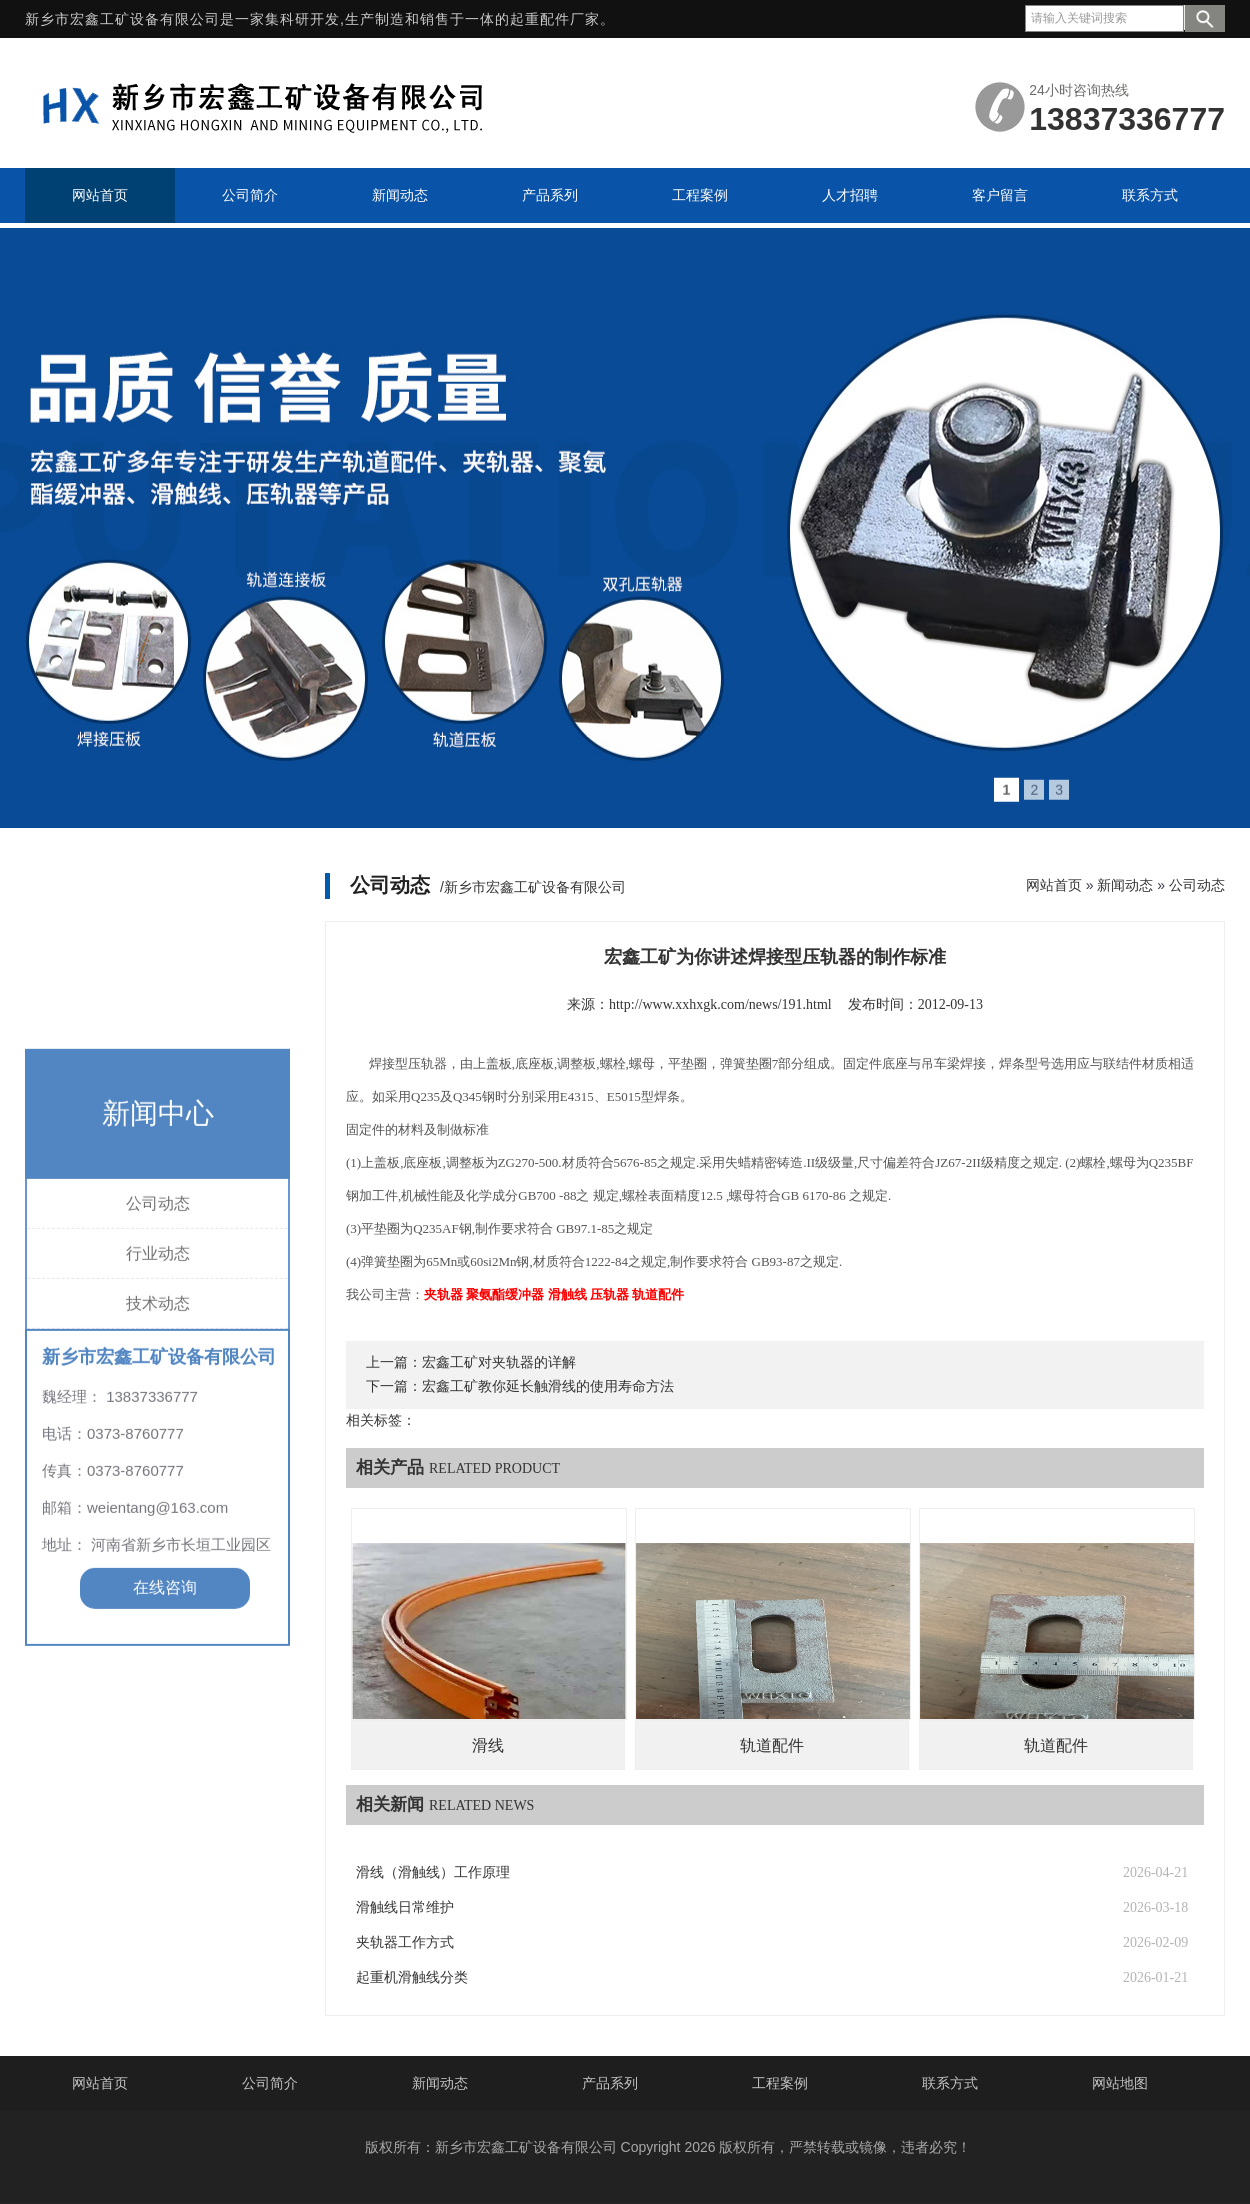 This screenshot has width=1250, height=2204. I want to click on 公司动态, so click(158, 1338).